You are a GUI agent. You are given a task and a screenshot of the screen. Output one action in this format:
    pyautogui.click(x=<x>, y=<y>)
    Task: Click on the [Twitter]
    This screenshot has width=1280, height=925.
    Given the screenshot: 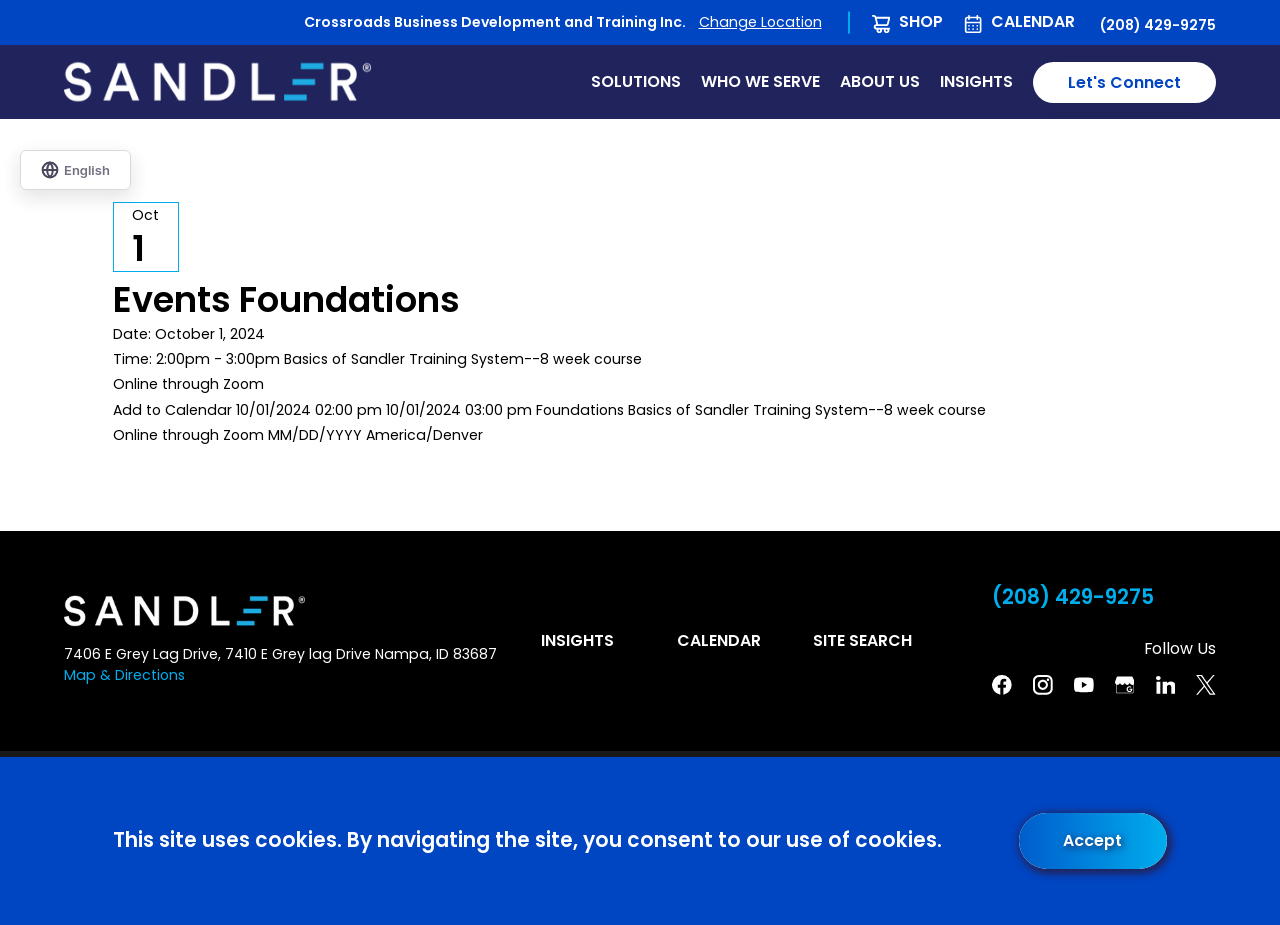 What is the action you would take?
    pyautogui.click(x=1206, y=685)
    